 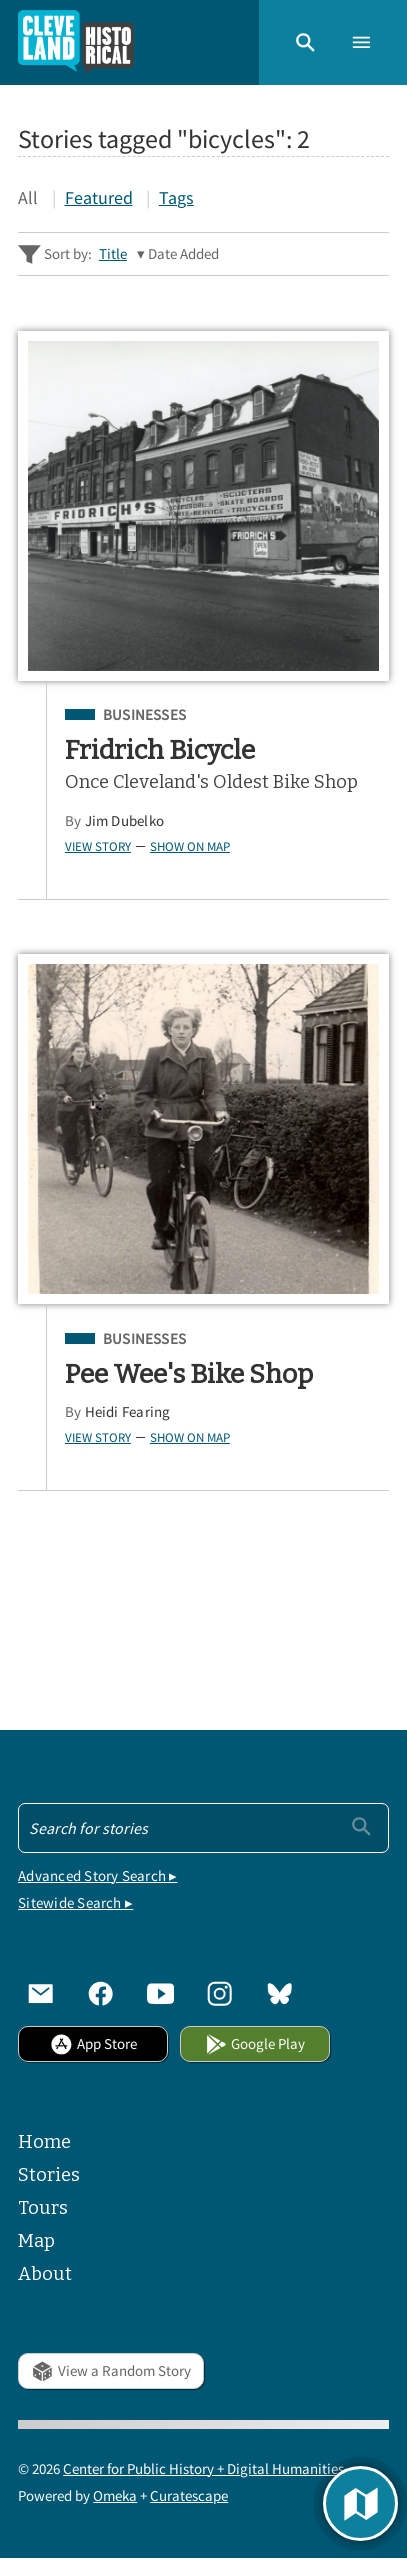 I want to click on Advanced Story Search ▸, so click(x=97, y=1875).